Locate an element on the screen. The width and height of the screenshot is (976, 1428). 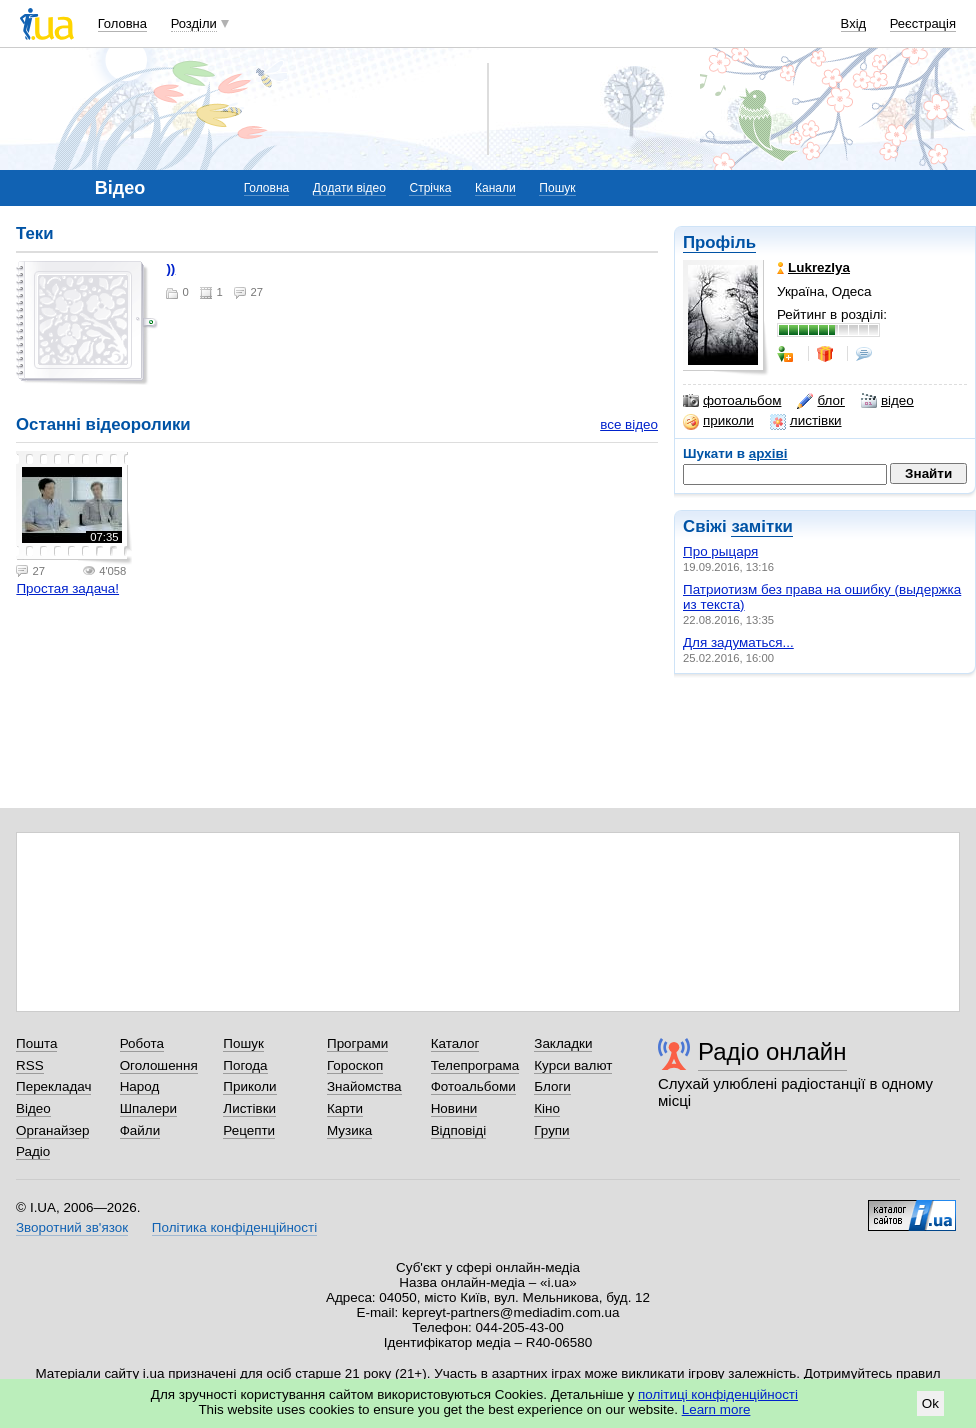
Органайзер is located at coordinates (52, 1130).